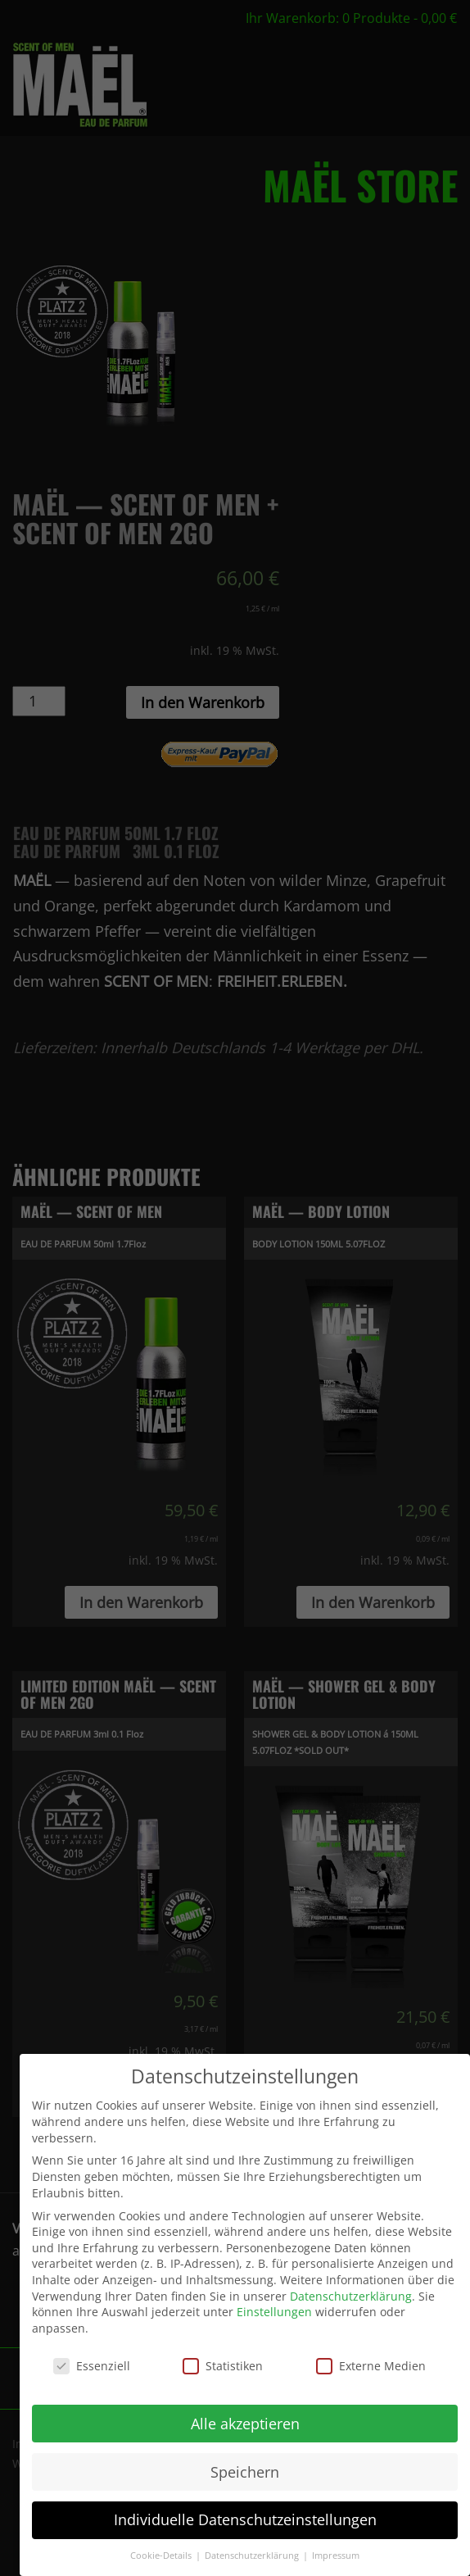  I want to click on Essenziell, so click(91, 2360).